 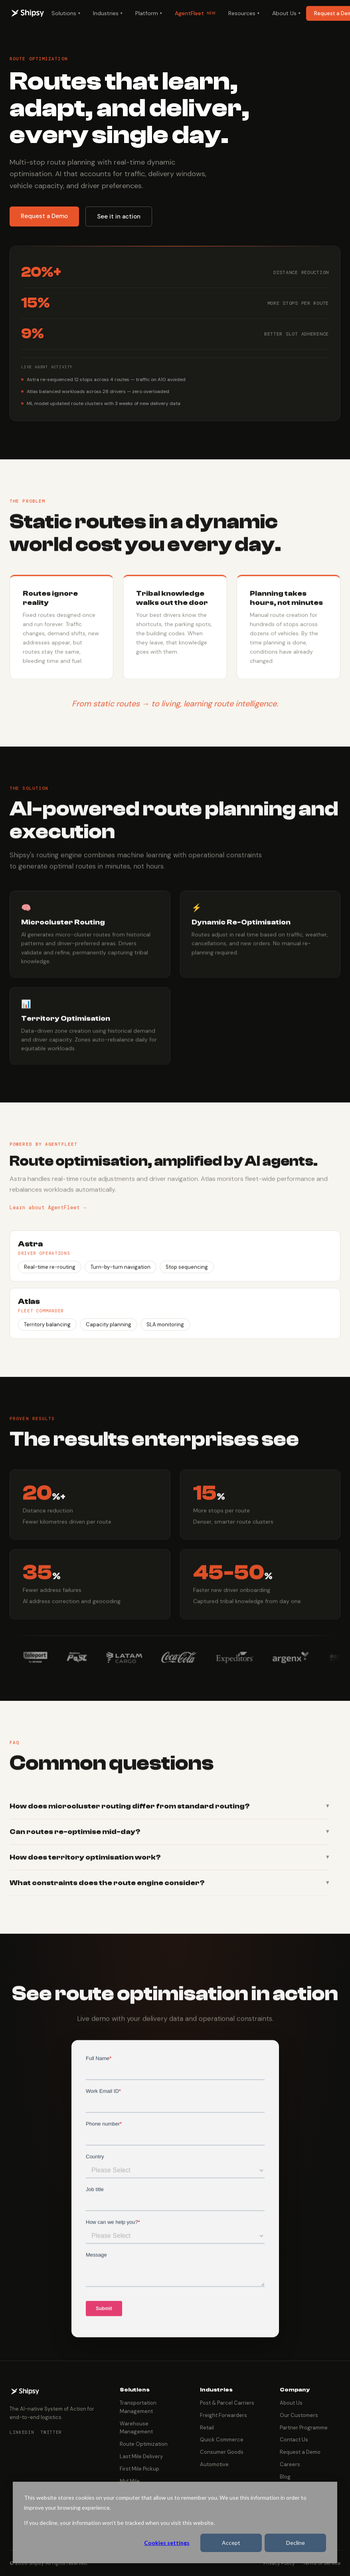 I want to click on Contact Us, so click(x=294, y=2439).